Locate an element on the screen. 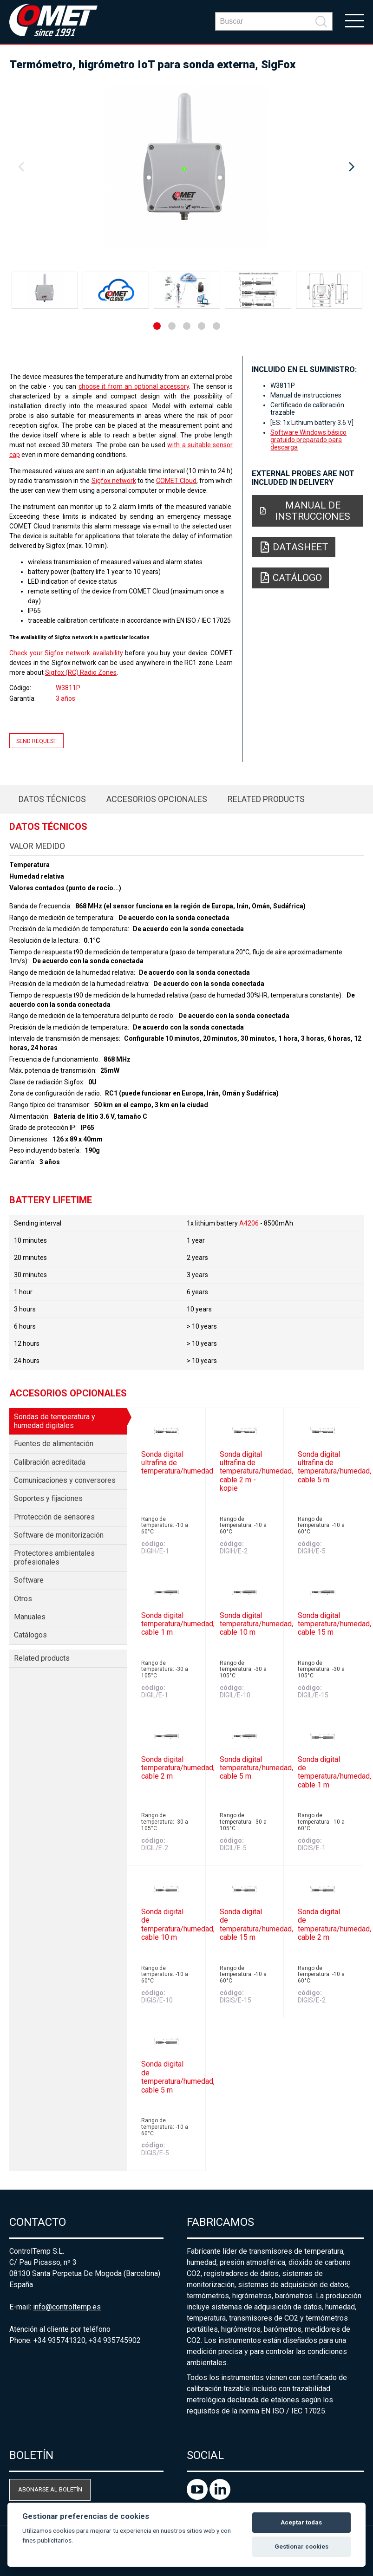  Otros is located at coordinates (23, 1598).